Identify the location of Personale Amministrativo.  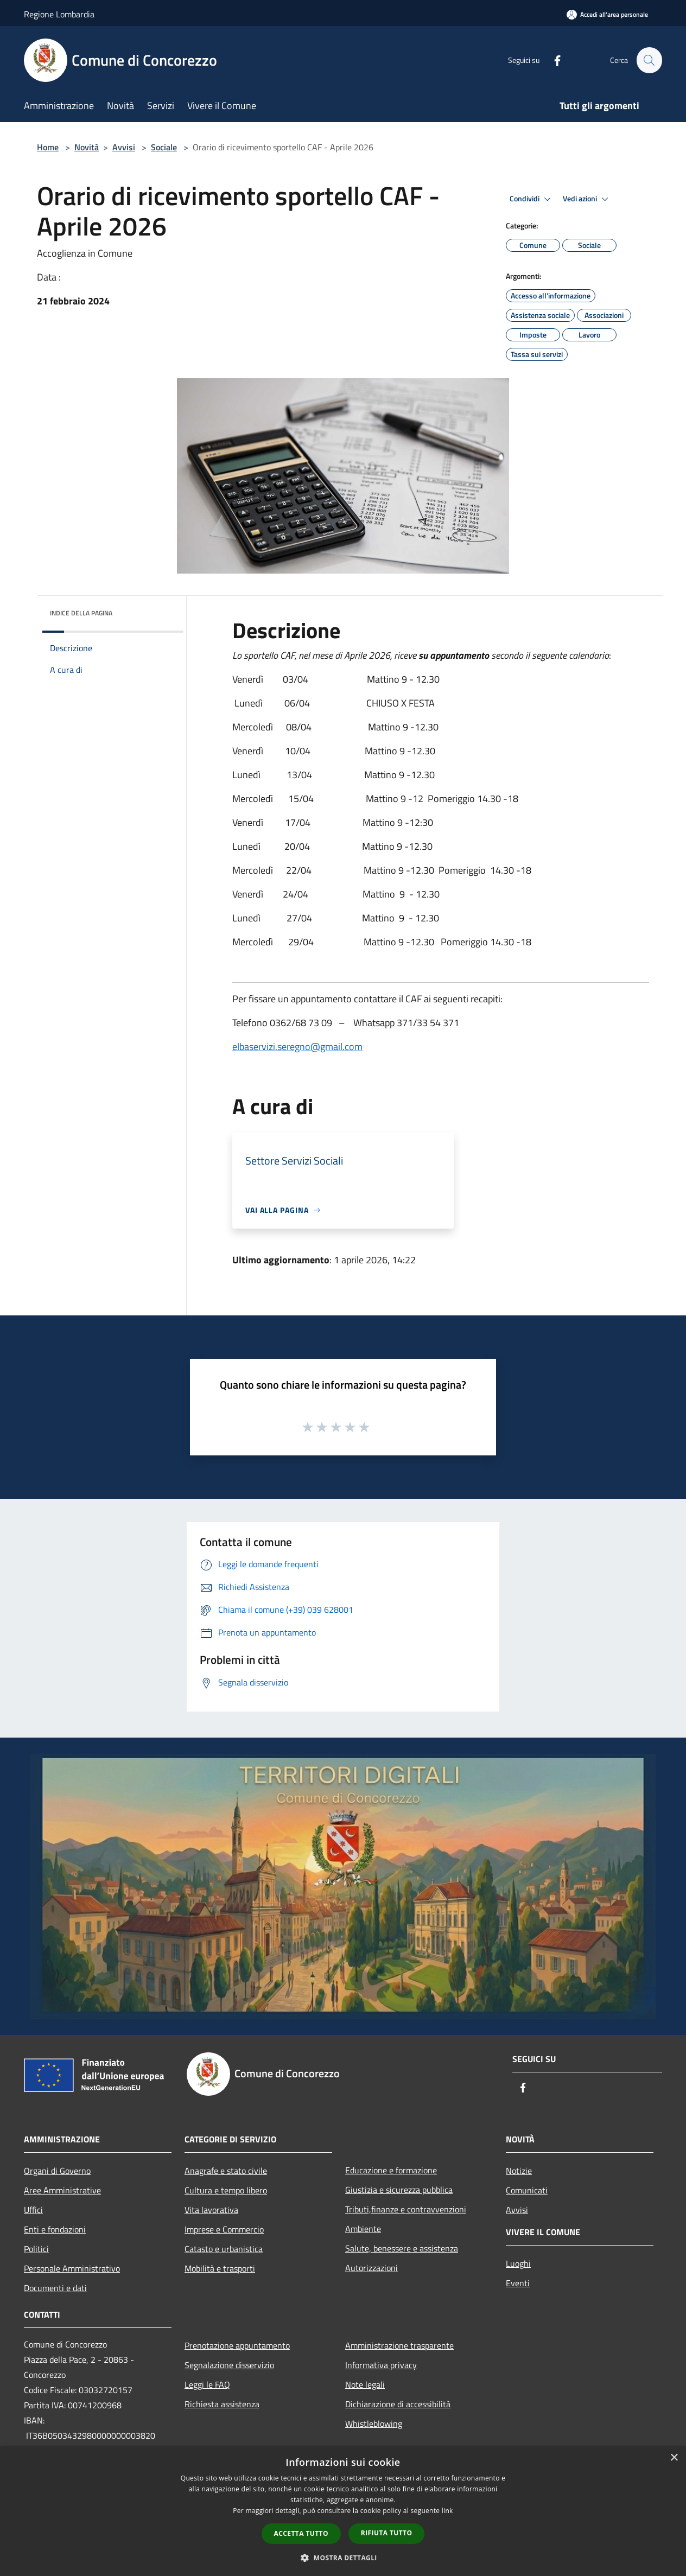
(72, 2268).